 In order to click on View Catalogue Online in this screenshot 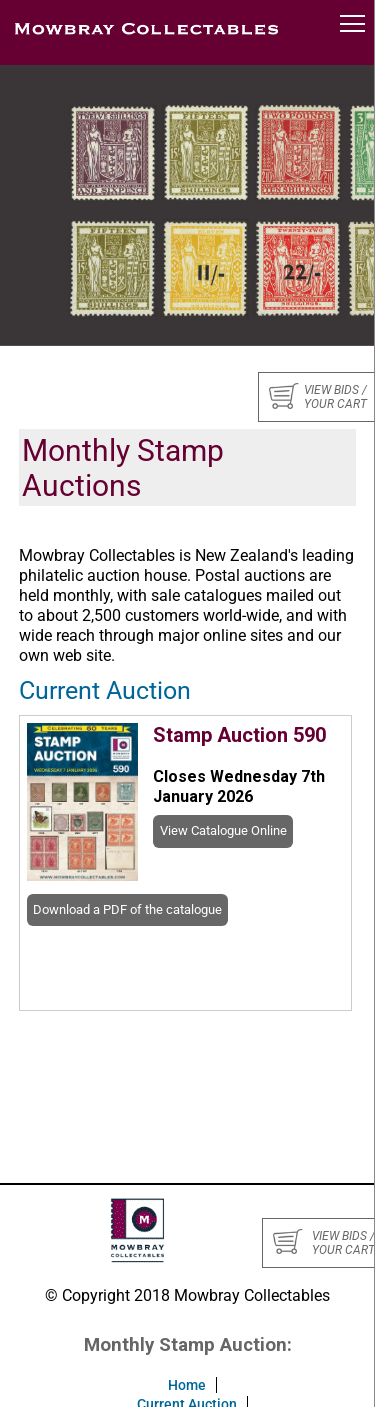, I will do `click(223, 830)`.